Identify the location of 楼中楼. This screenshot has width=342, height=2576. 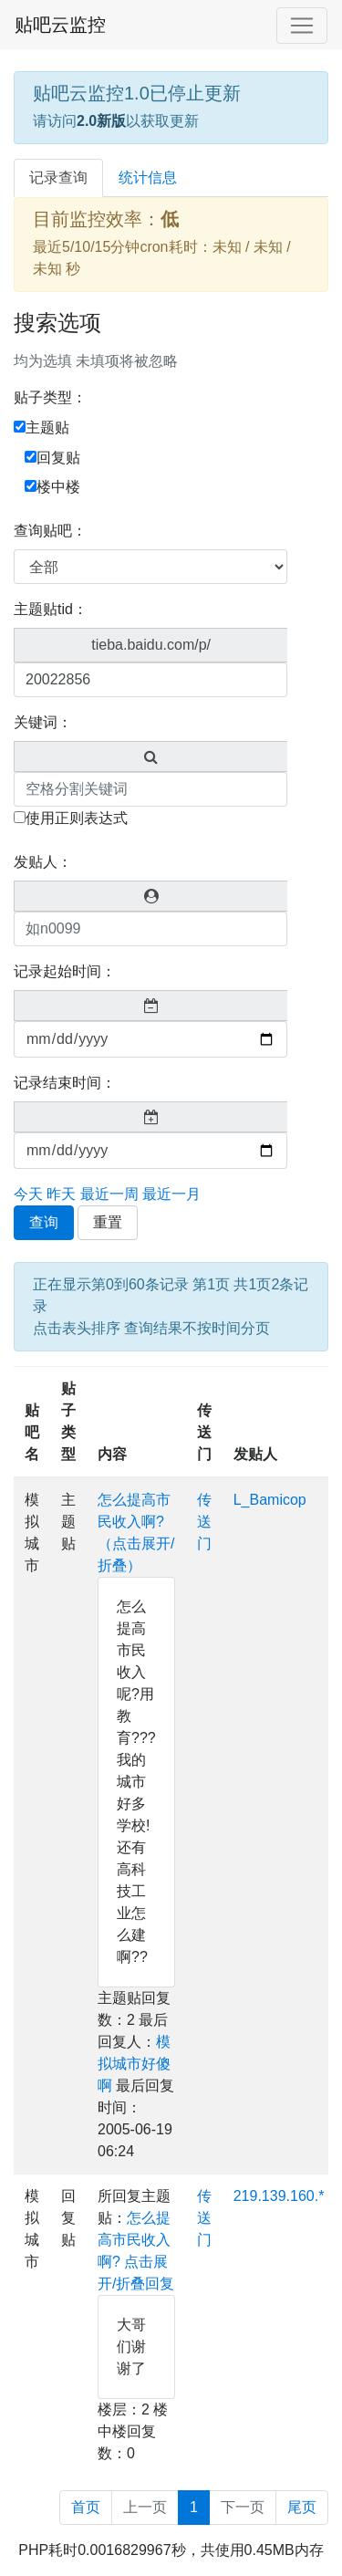
(52, 487).